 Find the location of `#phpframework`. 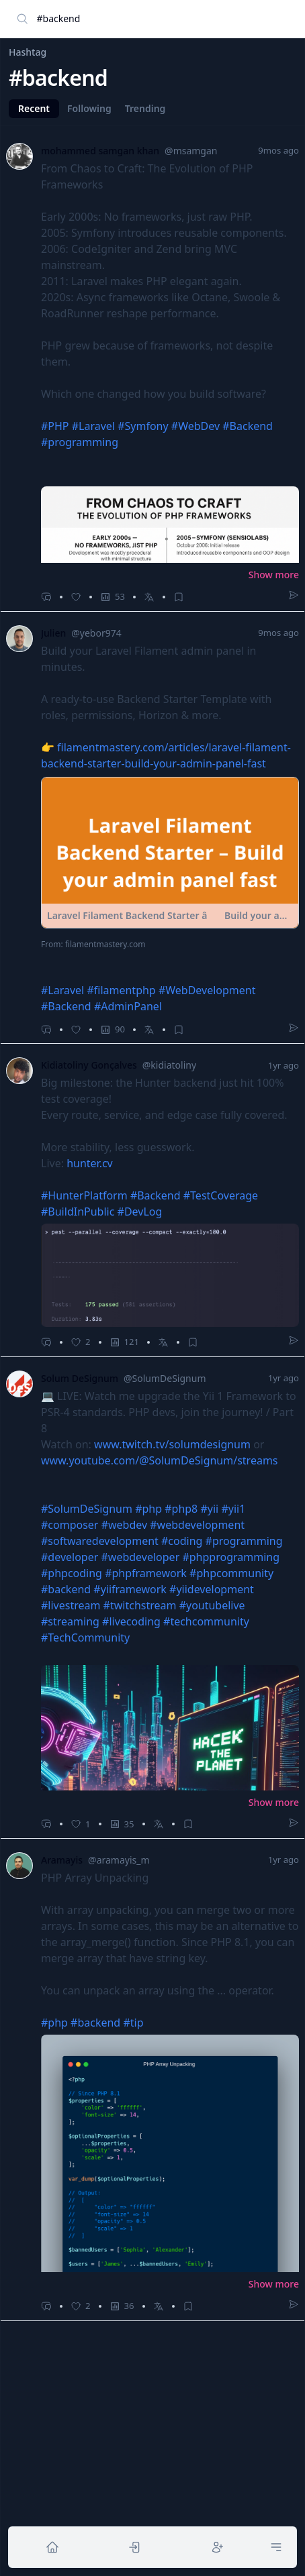

#phpframework is located at coordinates (146, 1573).